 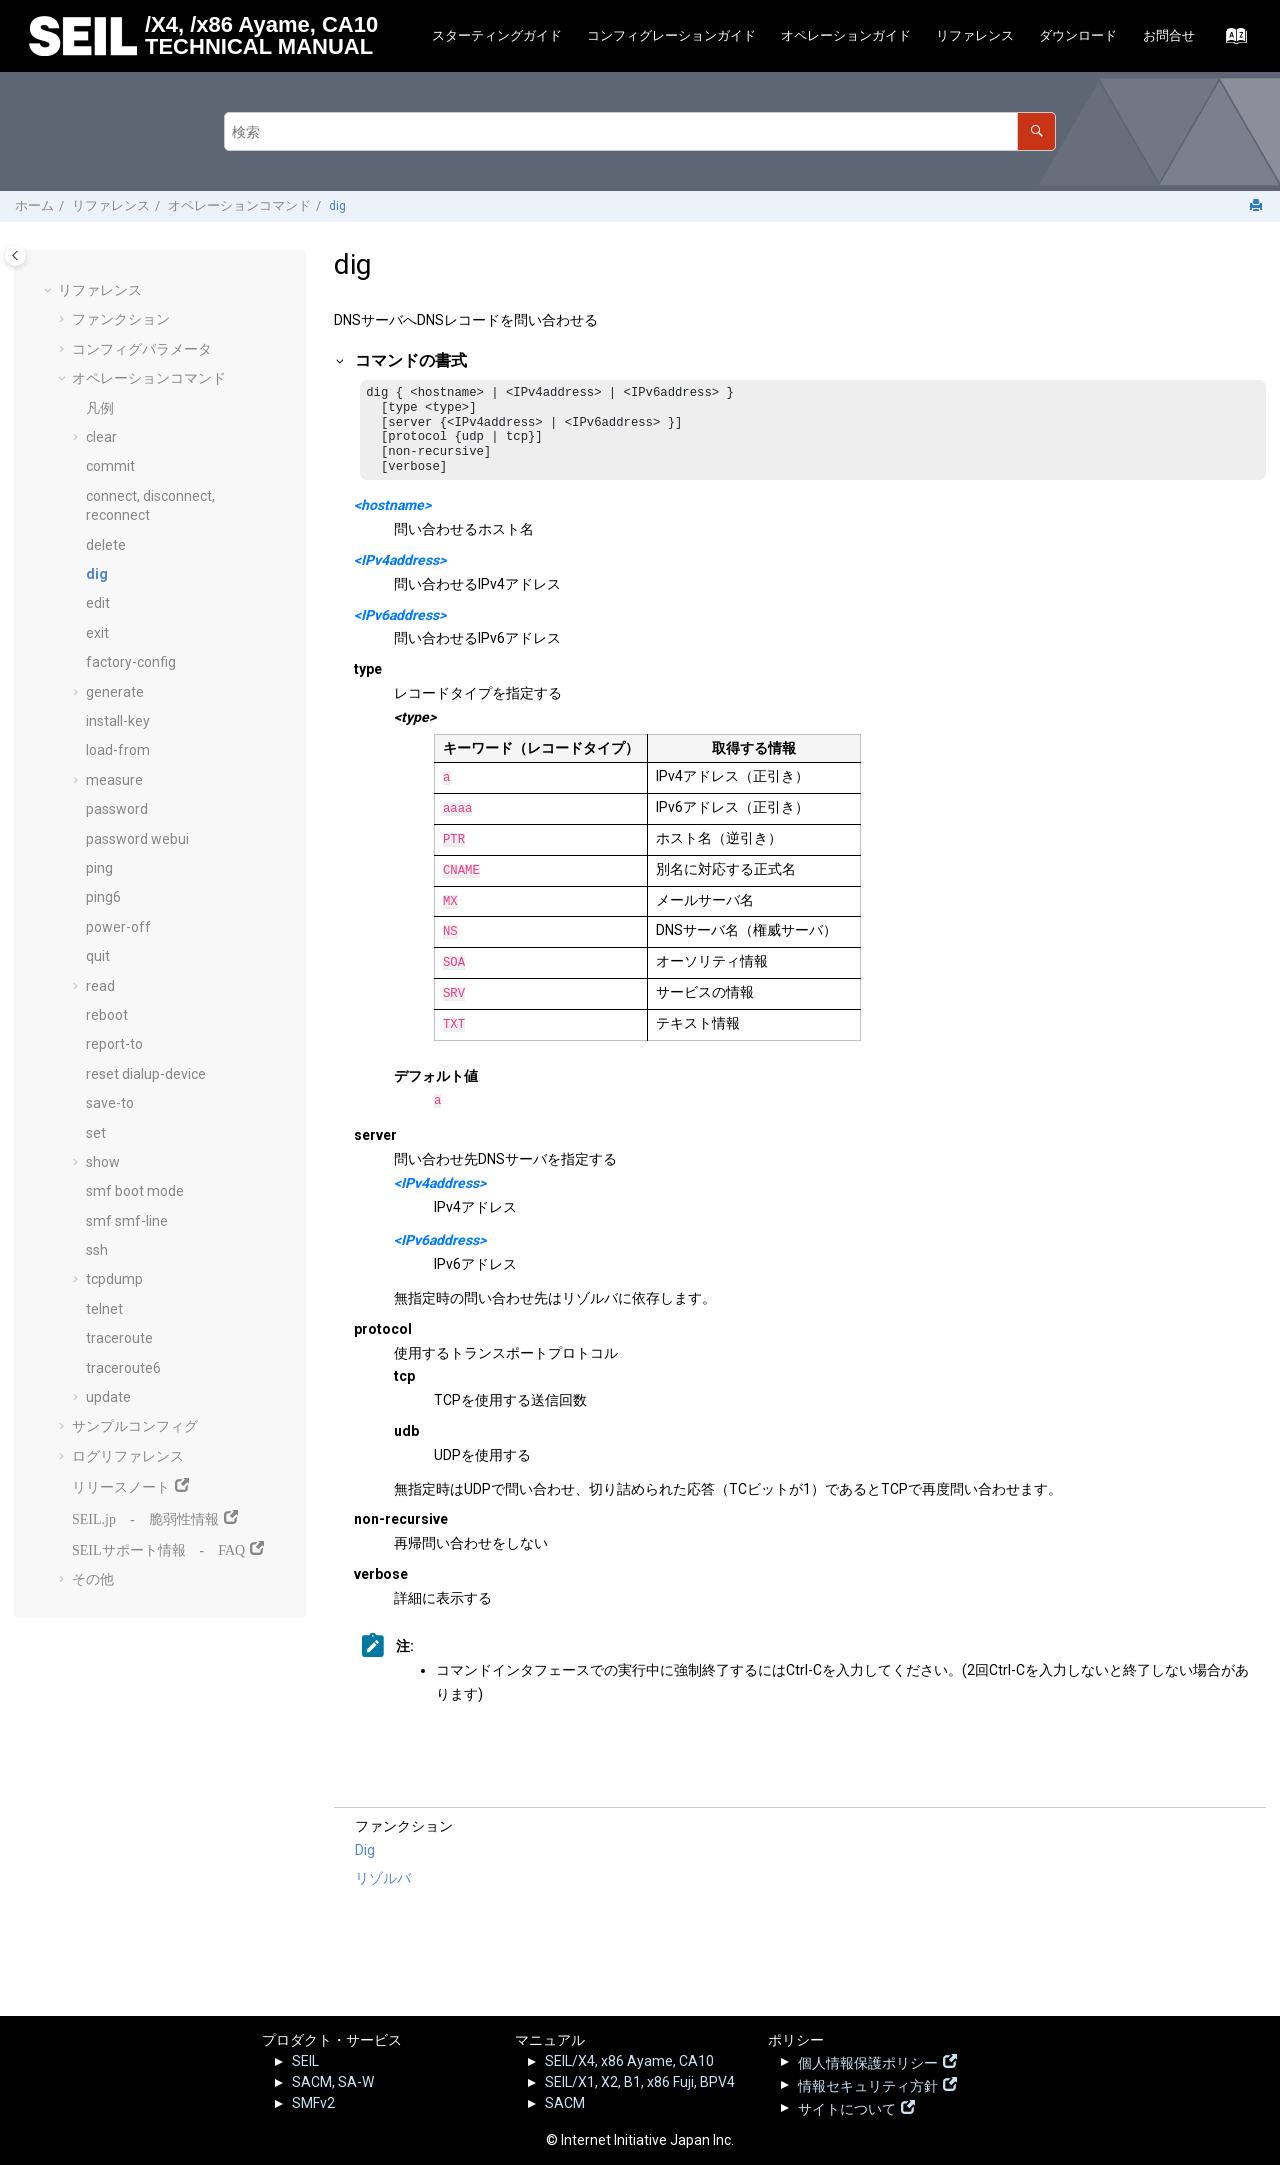 What do you see at coordinates (497, 35) in the screenshot?
I see `スターティングガイド` at bounding box center [497, 35].